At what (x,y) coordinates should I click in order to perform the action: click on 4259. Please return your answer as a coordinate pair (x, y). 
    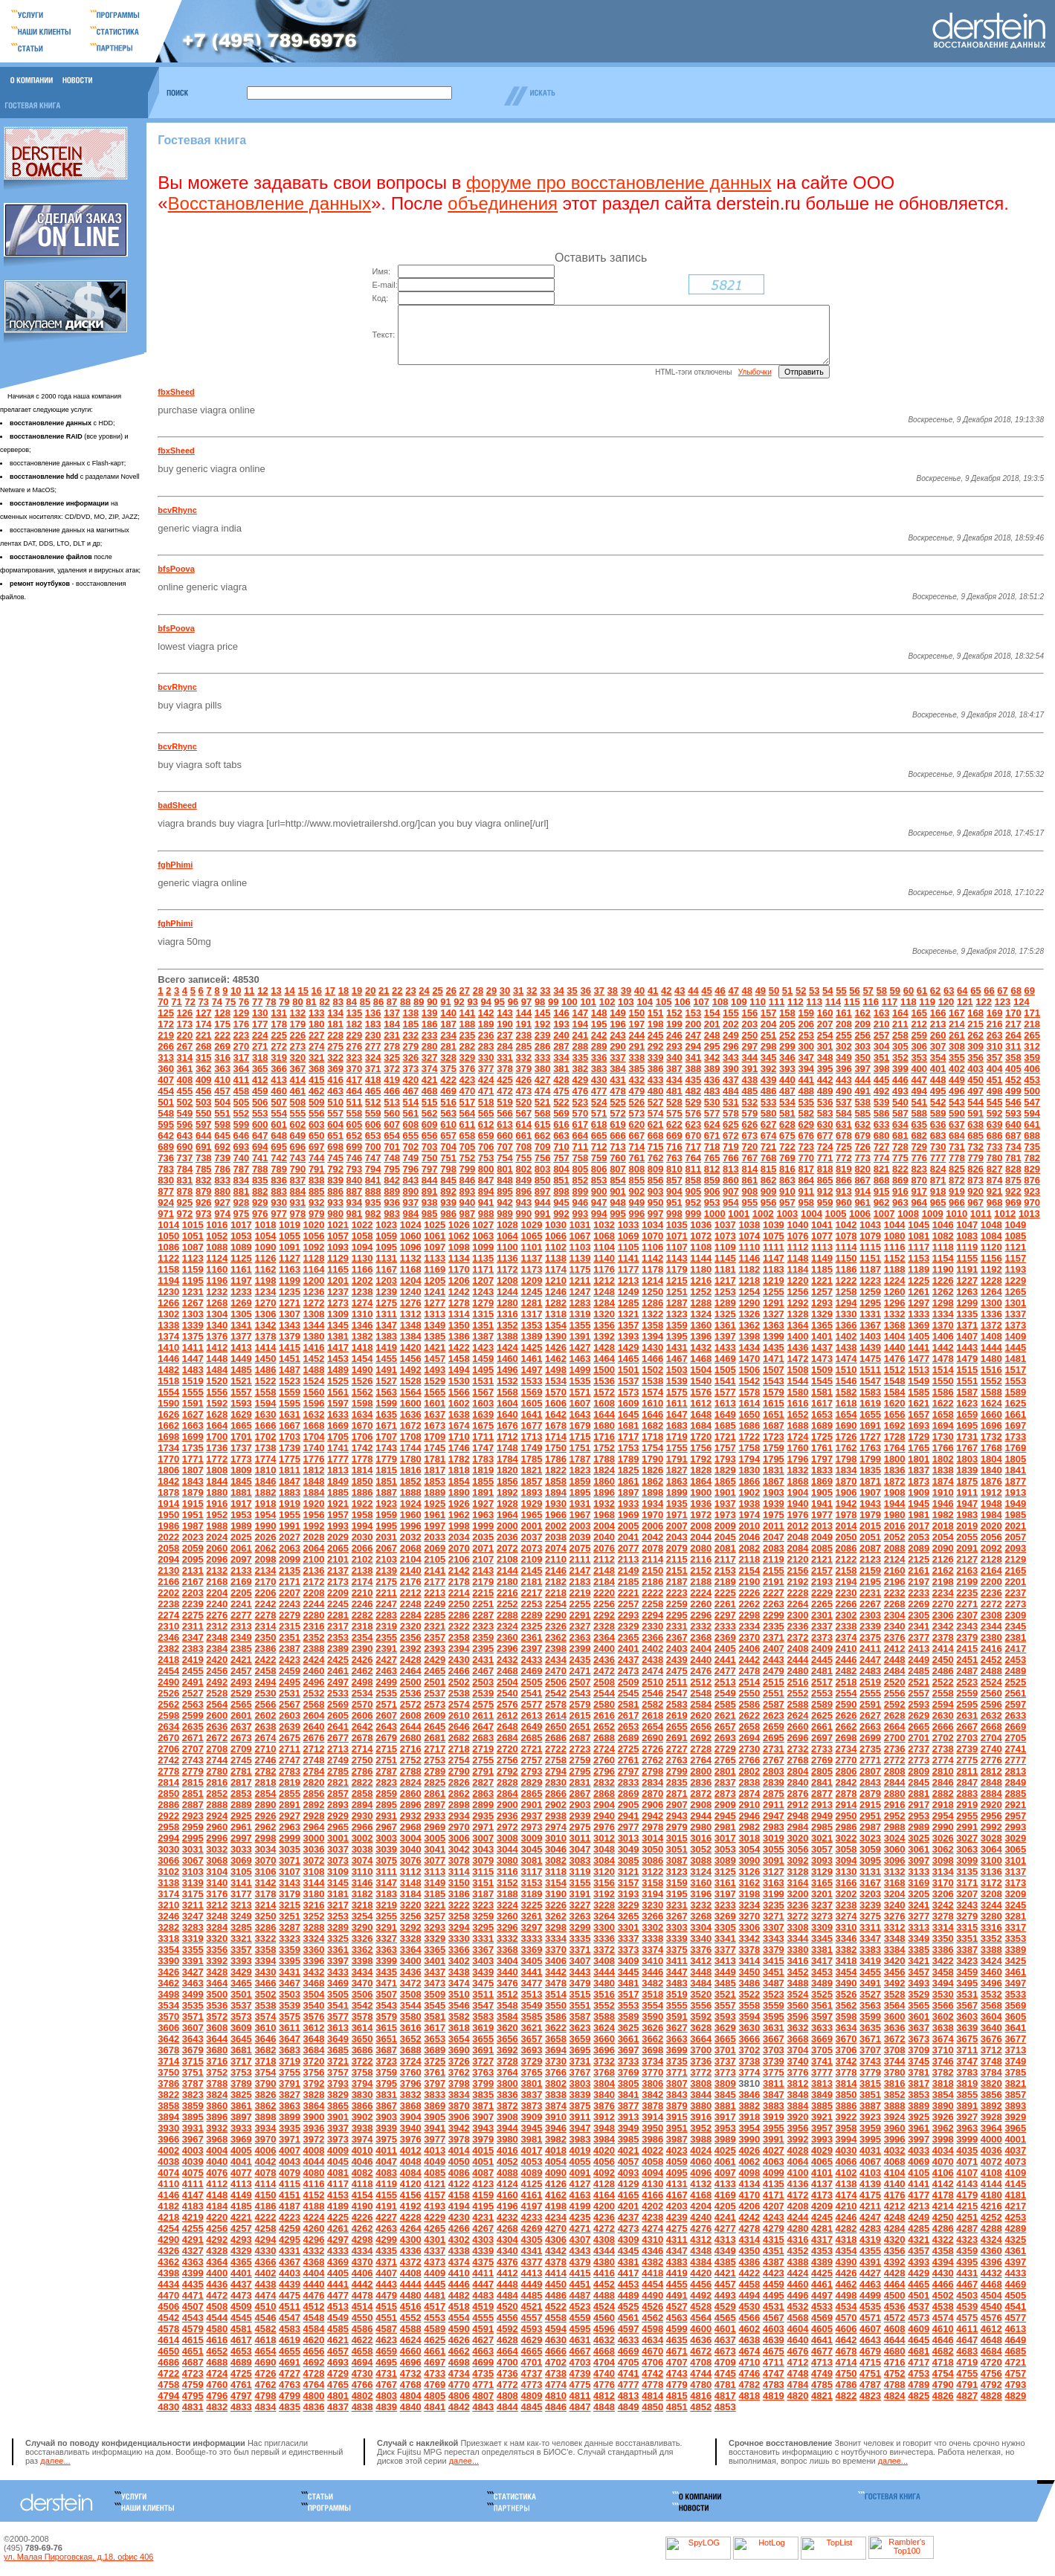
    Looking at the image, I should click on (289, 2239).